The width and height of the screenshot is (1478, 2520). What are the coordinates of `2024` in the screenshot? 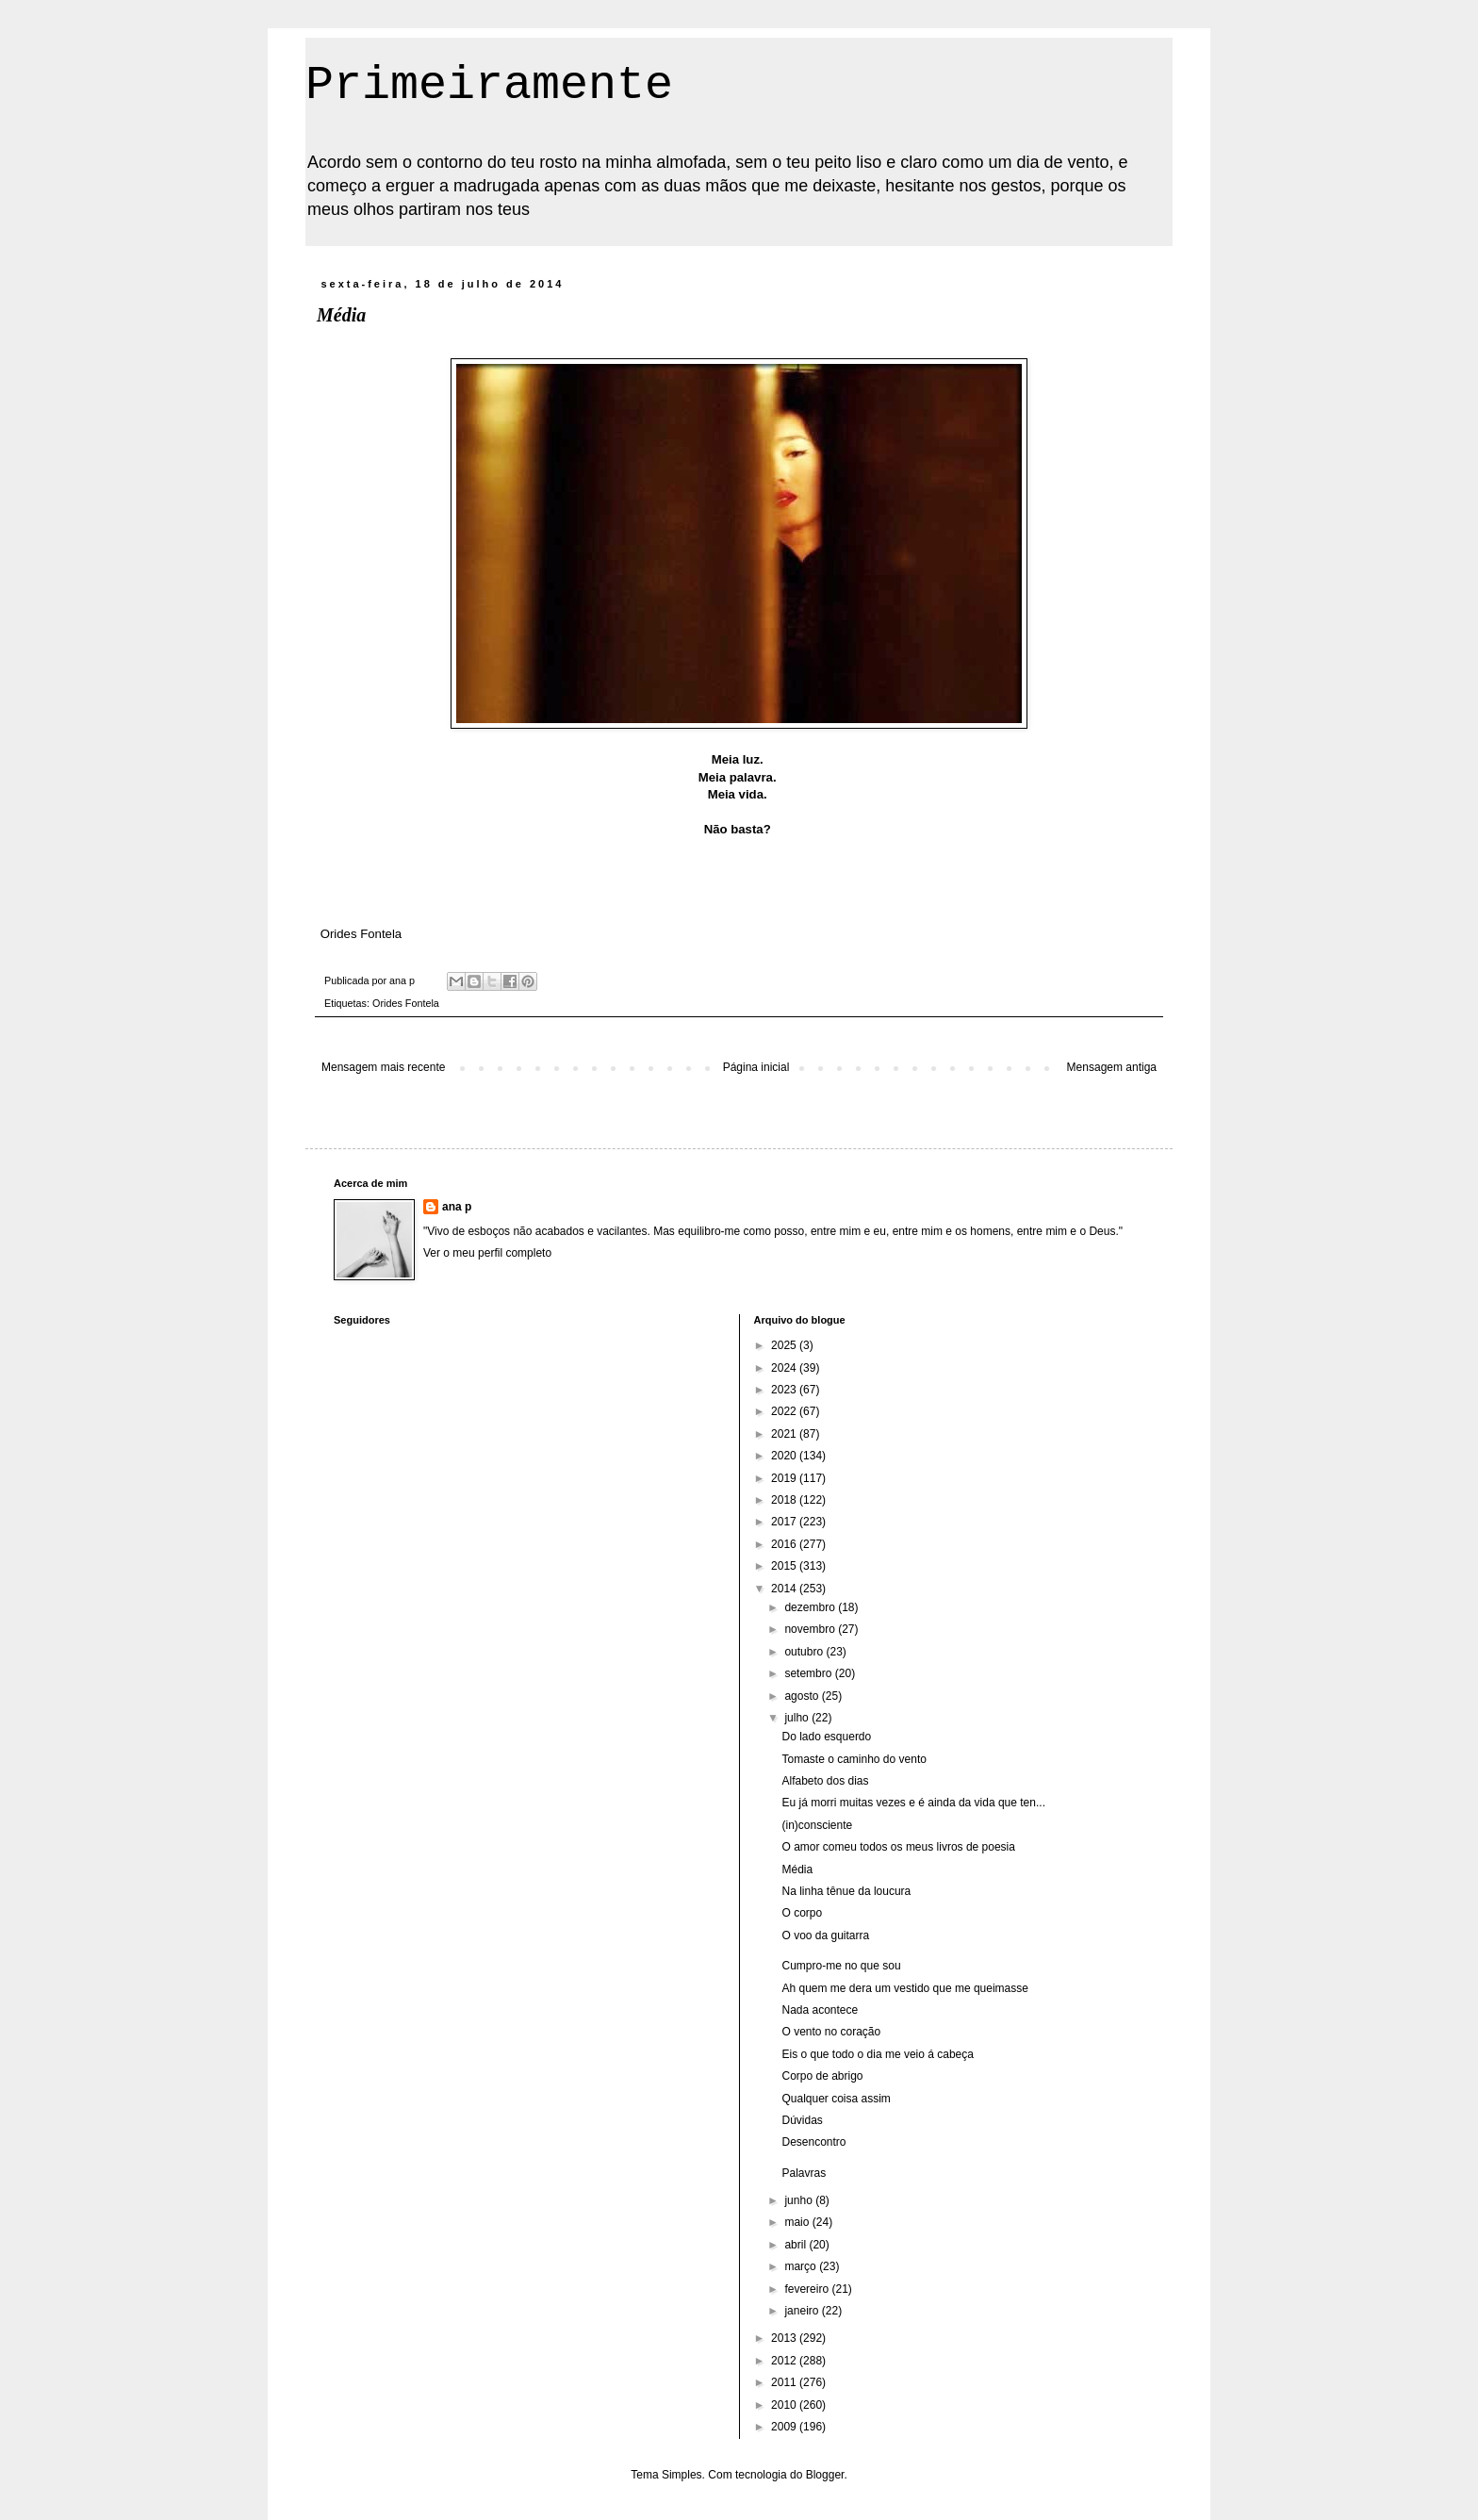 It's located at (785, 1368).